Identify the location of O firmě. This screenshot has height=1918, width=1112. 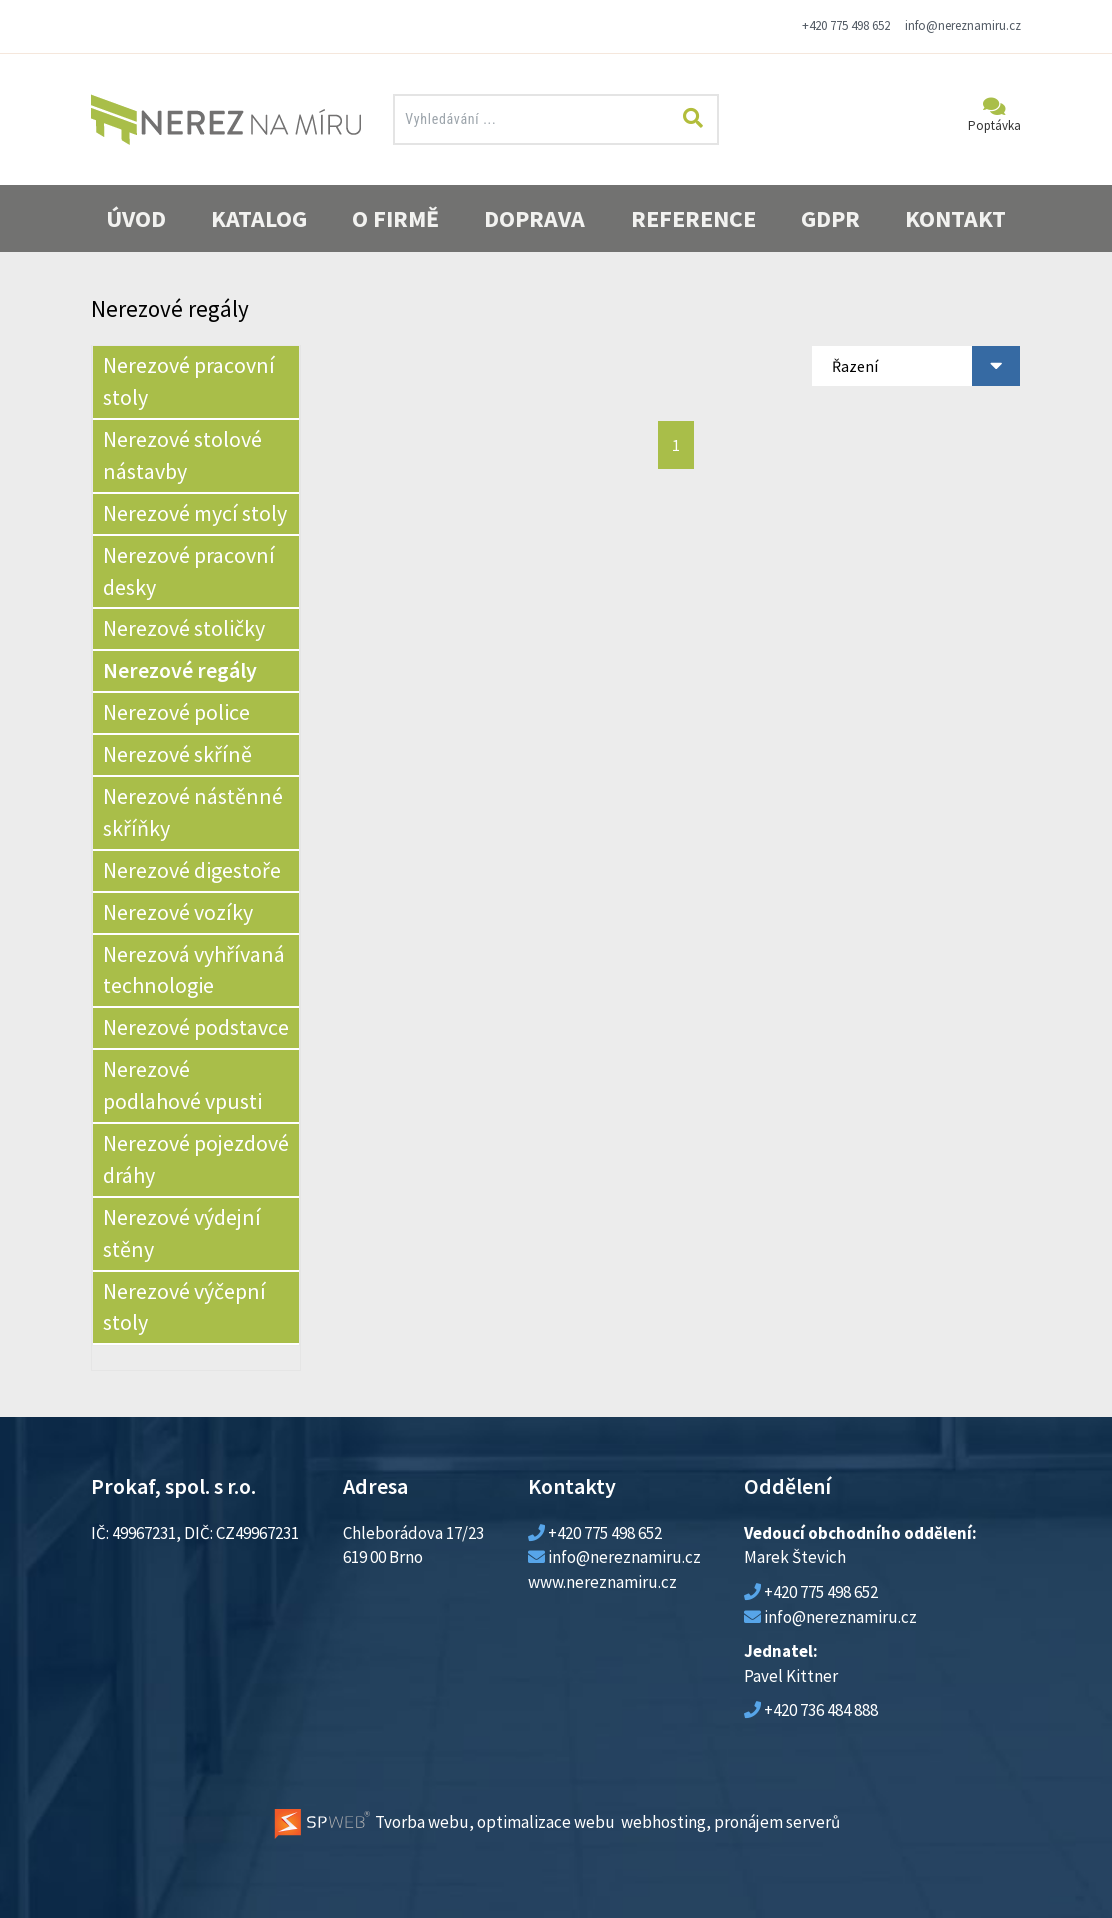
(395, 218).